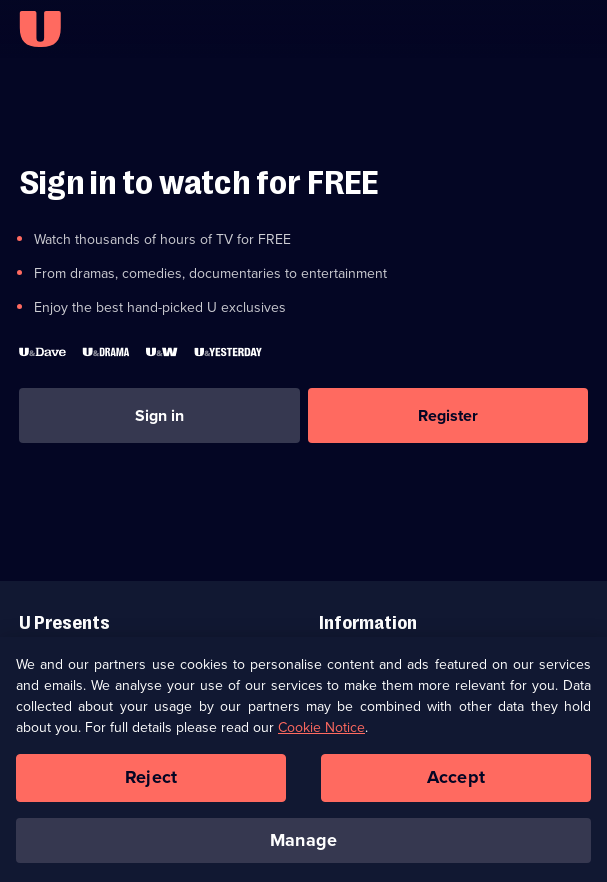 The height and width of the screenshot is (882, 607). What do you see at coordinates (456, 787) in the screenshot?
I see `Accept` at bounding box center [456, 787].